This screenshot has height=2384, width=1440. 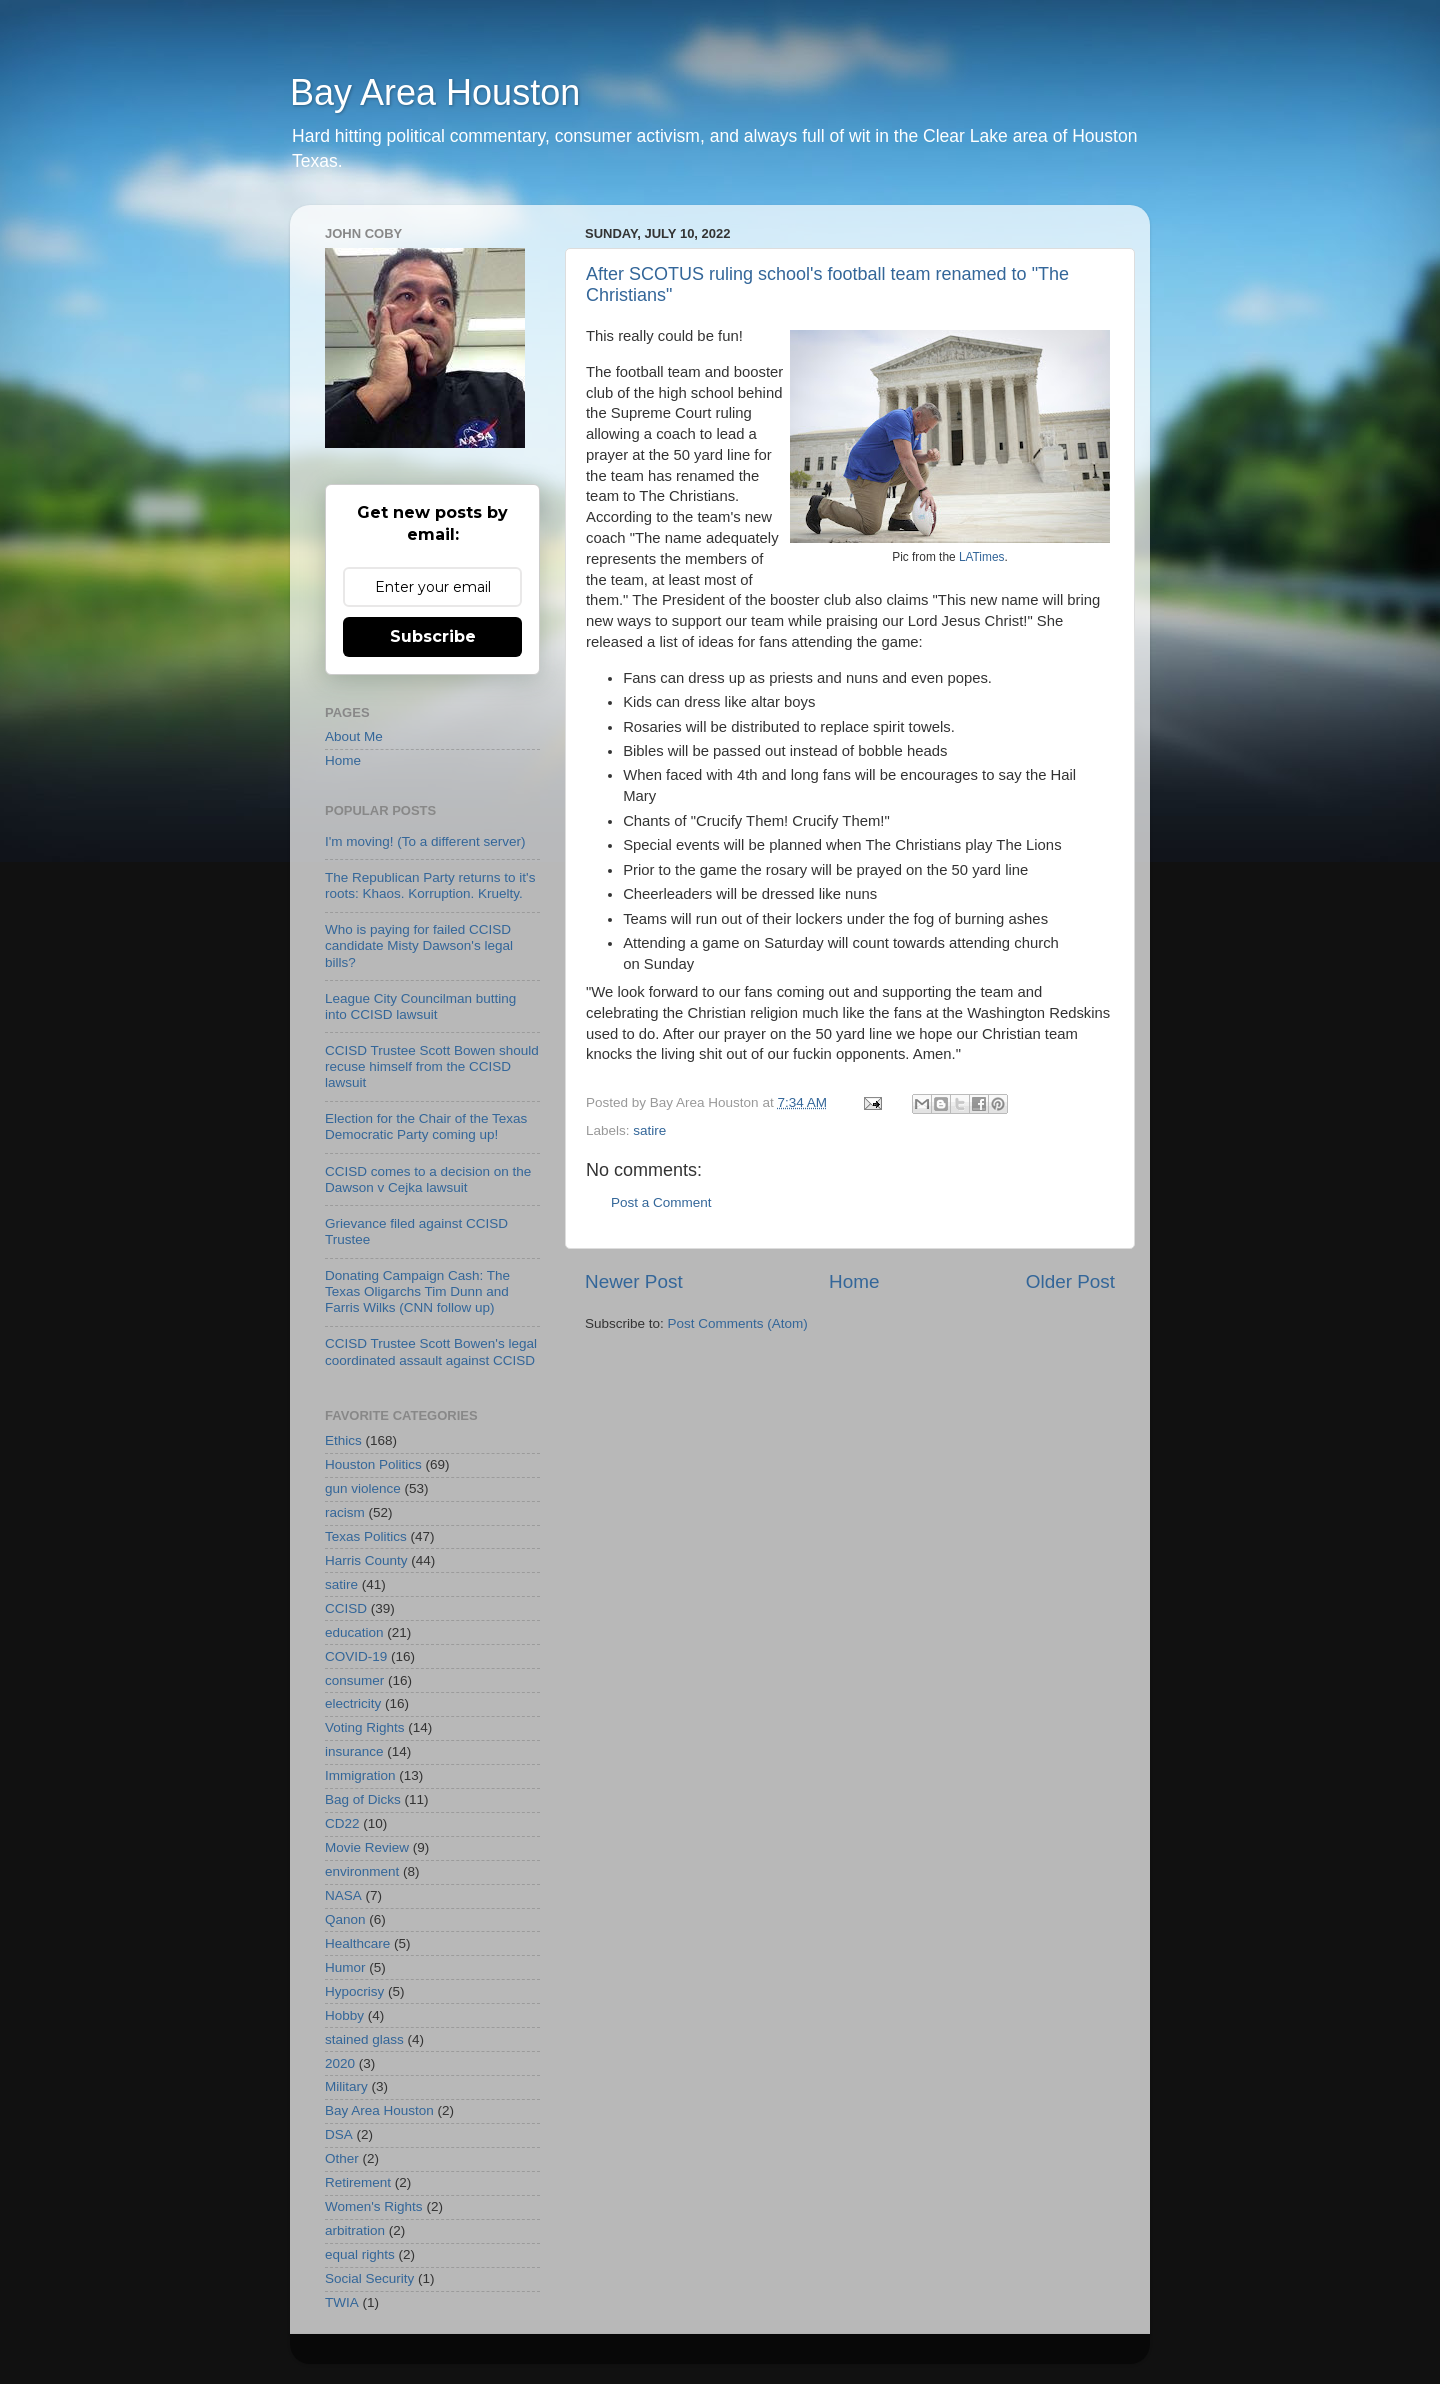 I want to click on Immigration, so click(x=360, y=1775).